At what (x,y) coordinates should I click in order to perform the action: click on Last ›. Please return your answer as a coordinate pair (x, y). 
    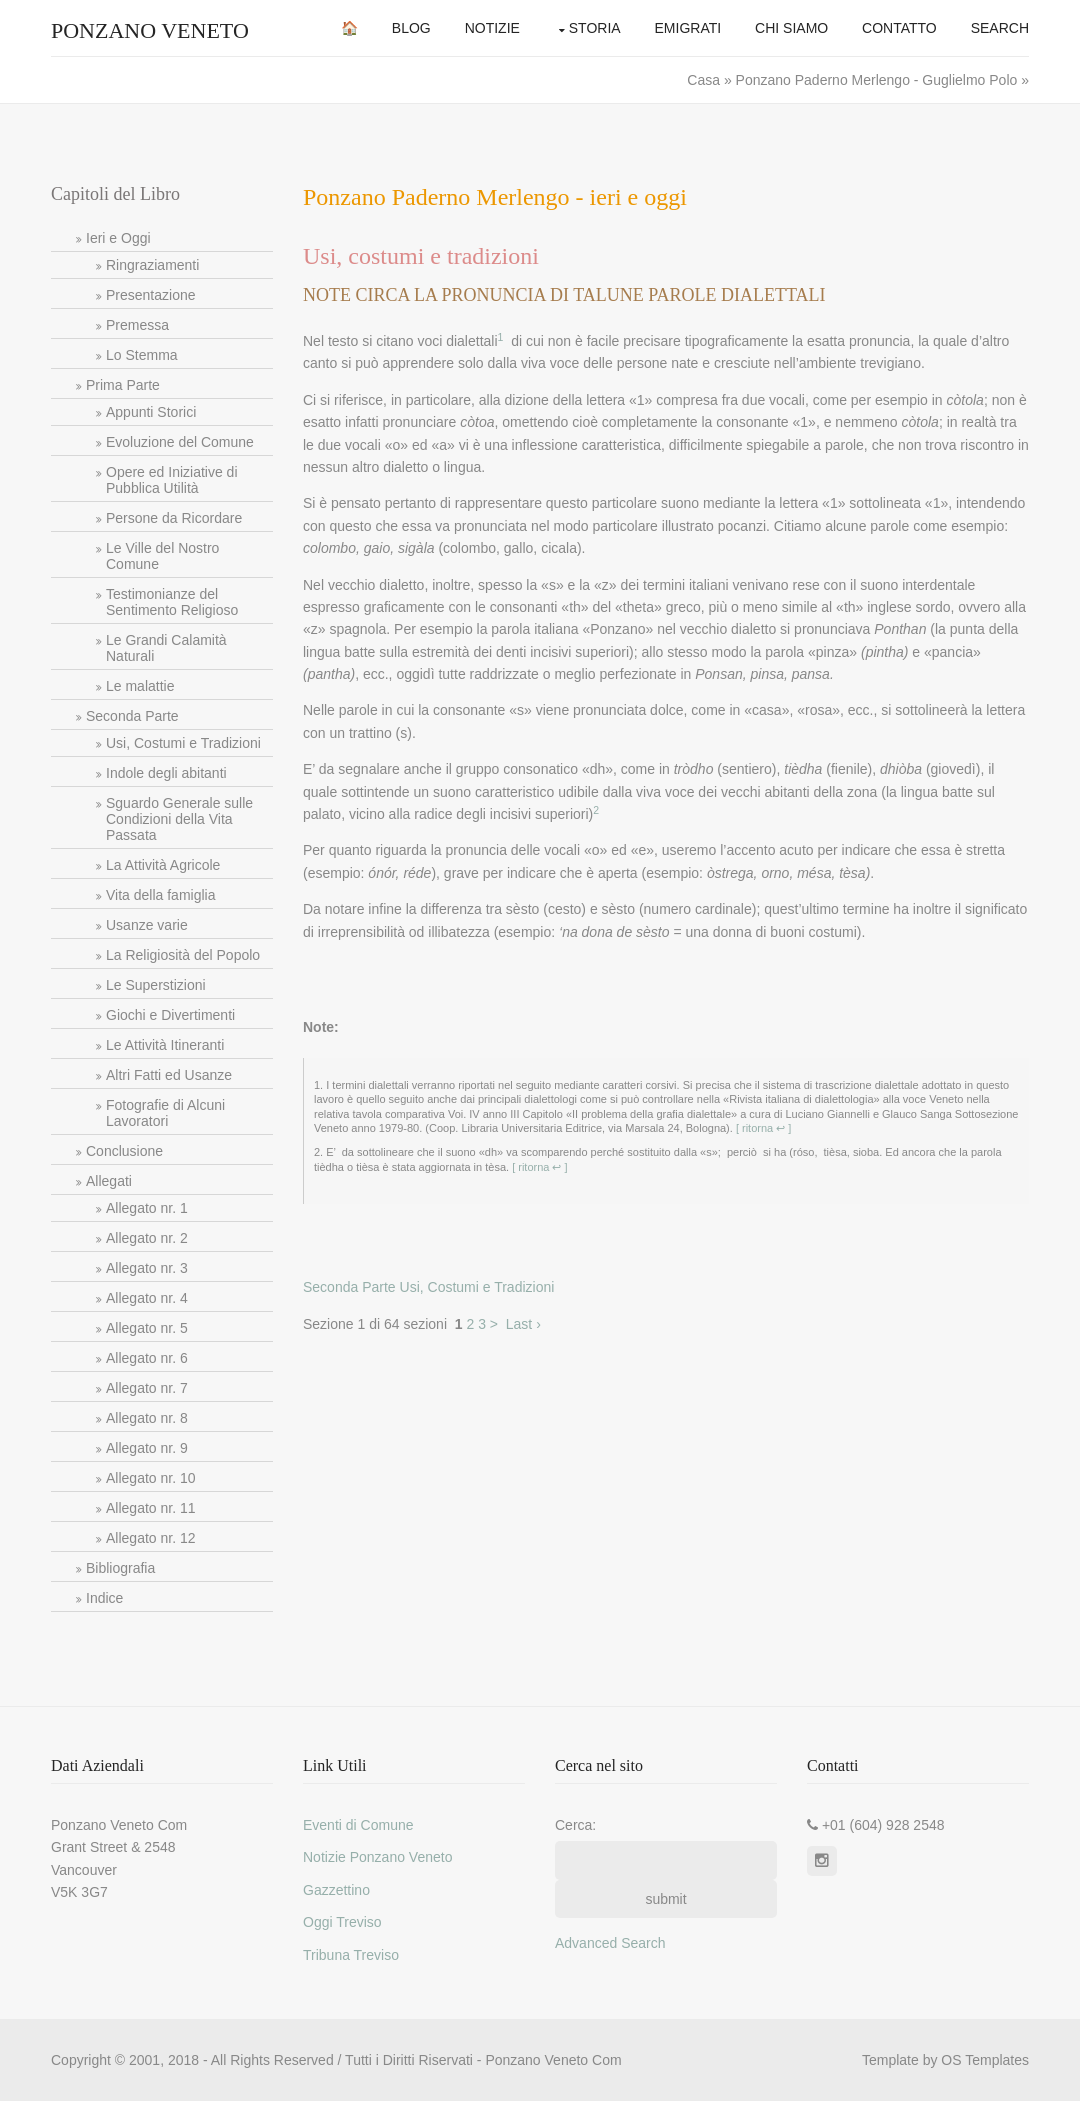
    Looking at the image, I should click on (523, 1324).